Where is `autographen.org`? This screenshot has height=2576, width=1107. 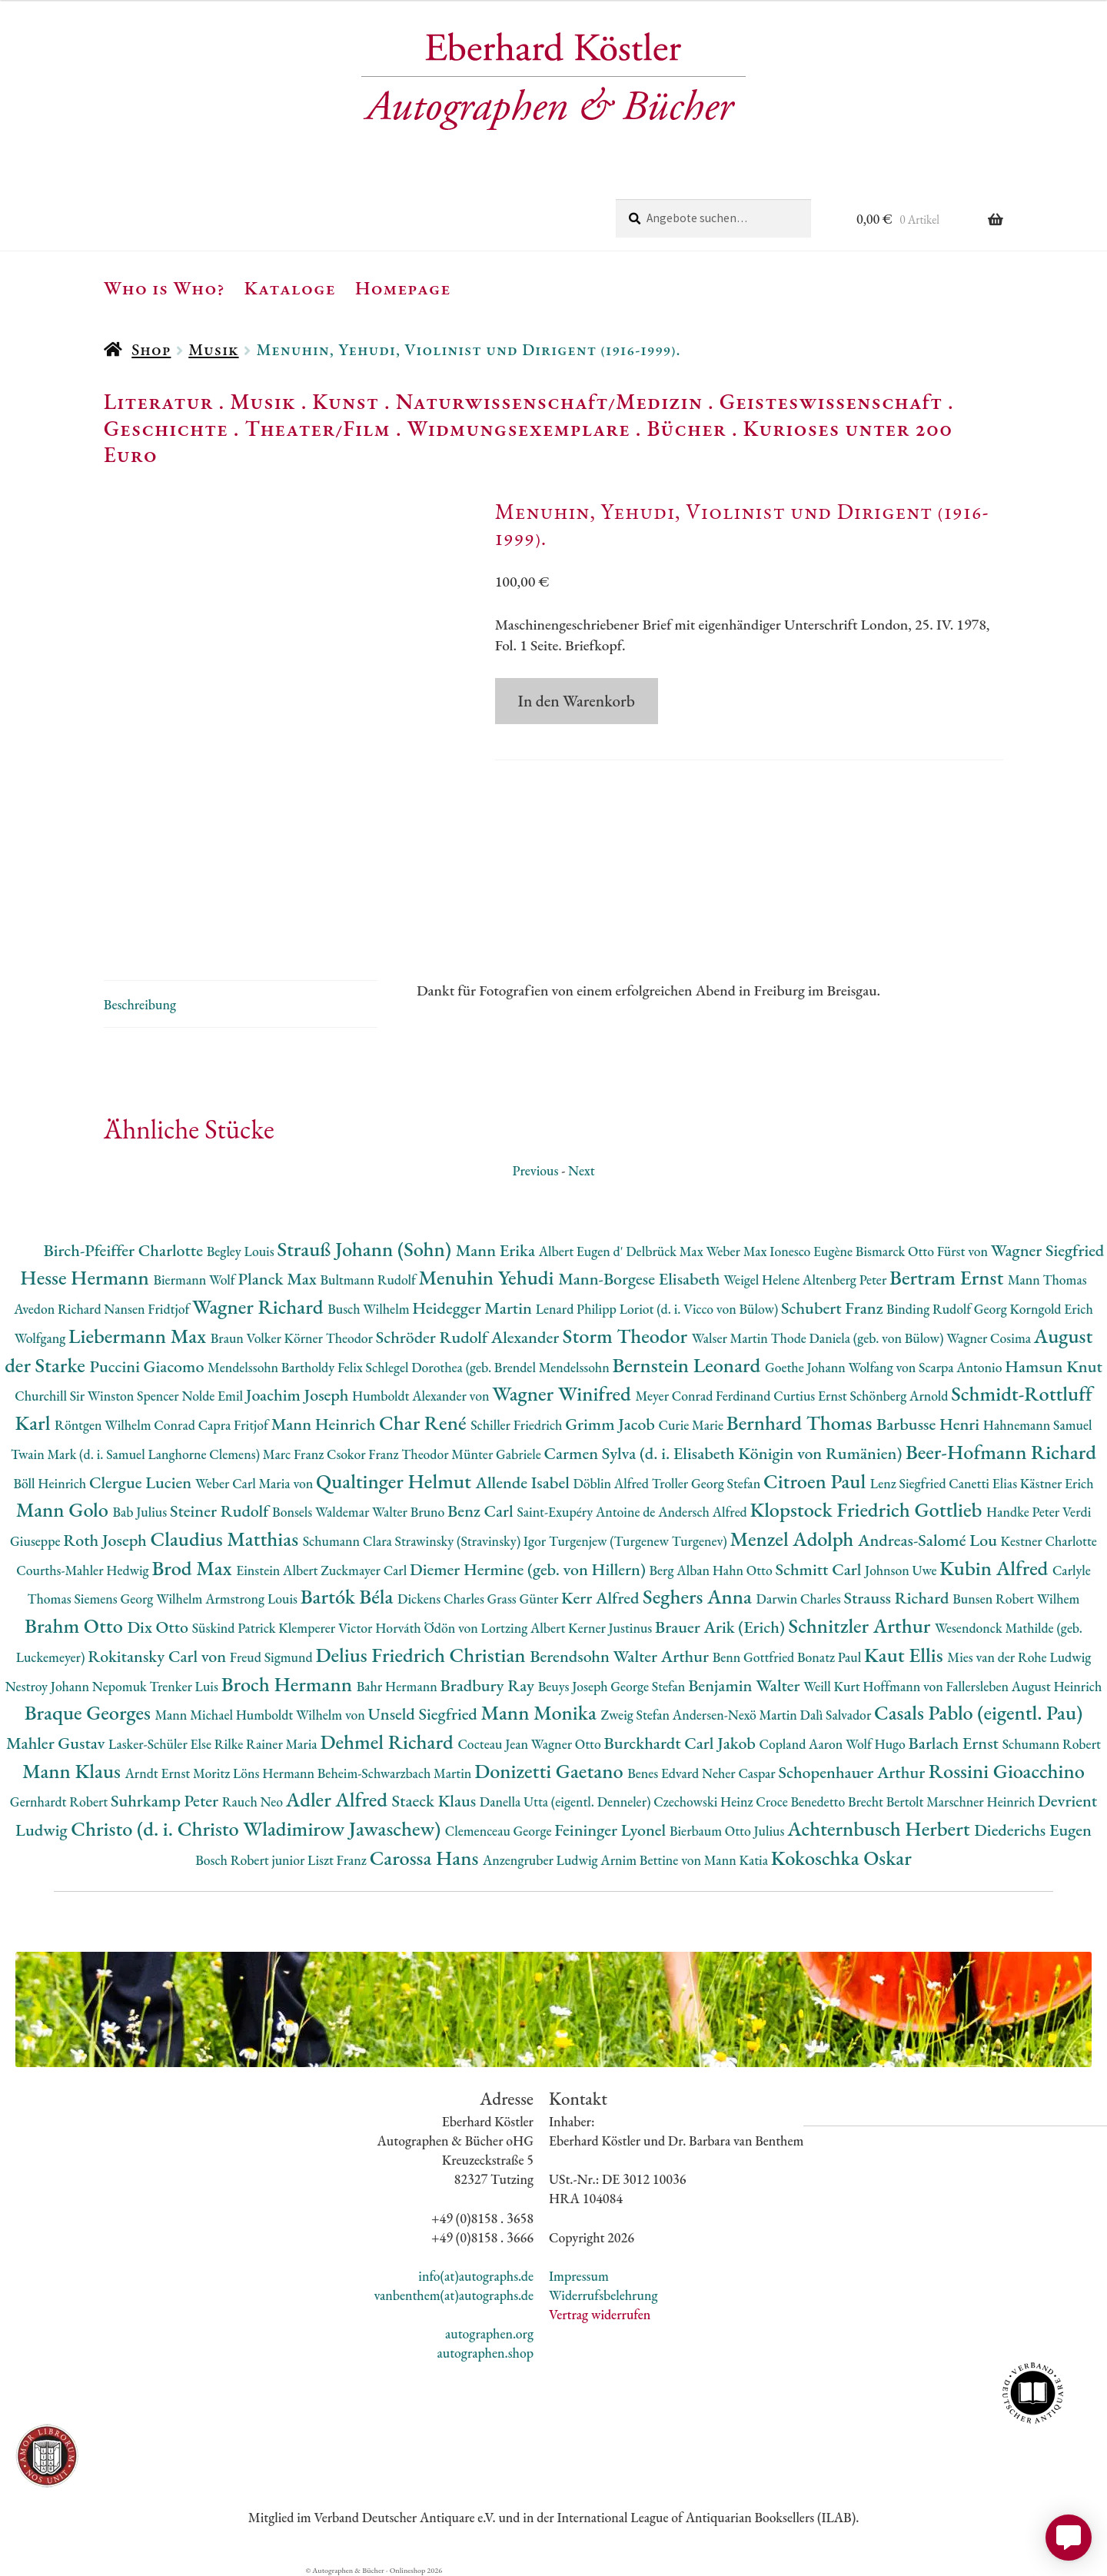
autographen.org is located at coordinates (489, 2333).